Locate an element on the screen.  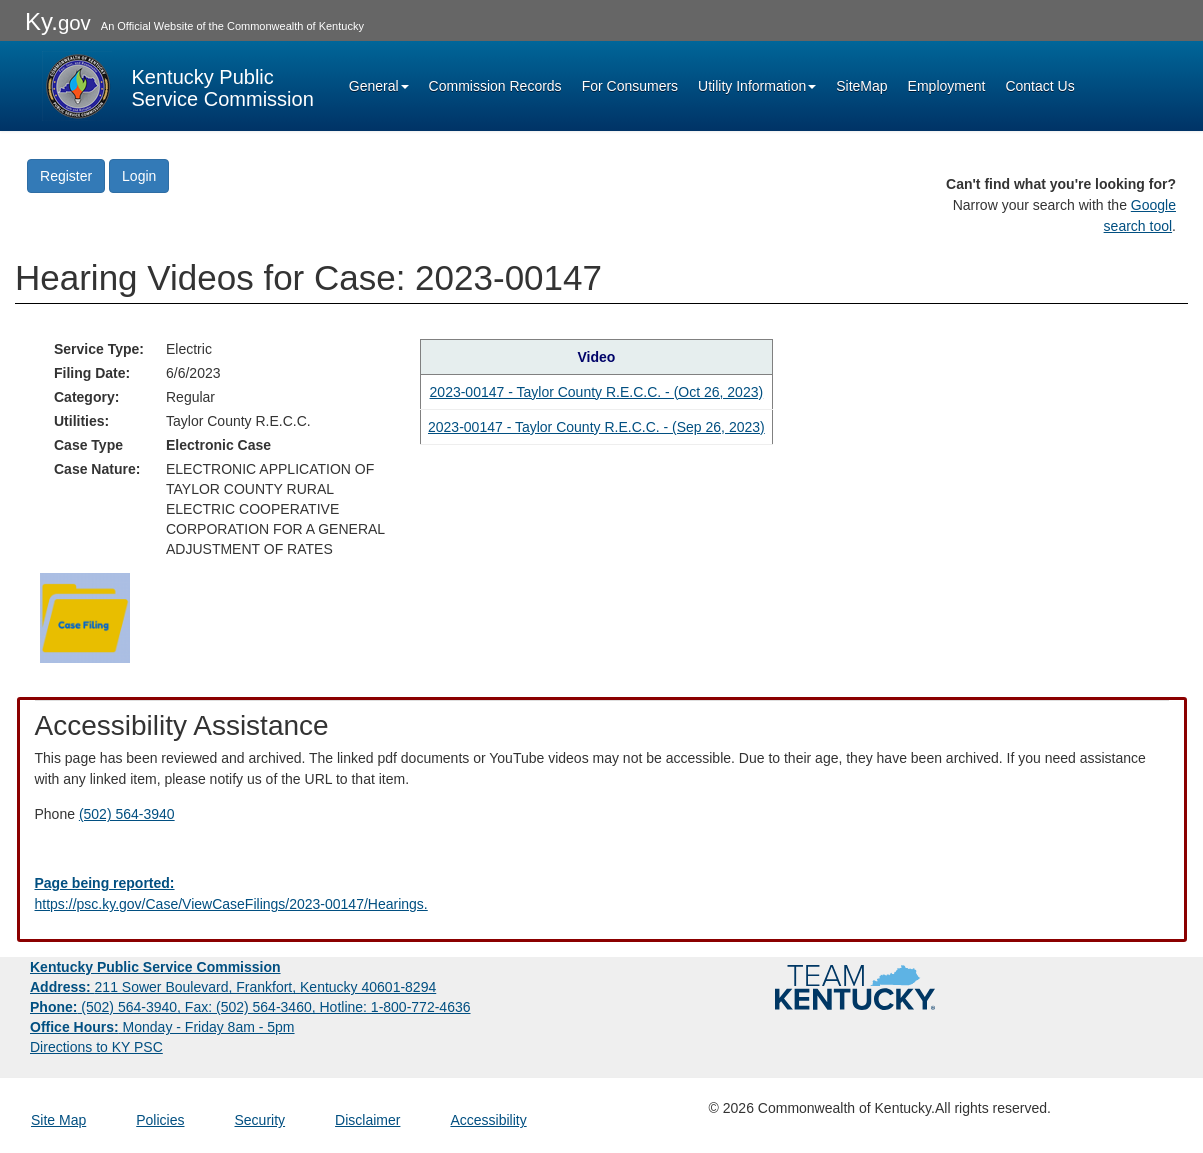
Register is located at coordinates (66, 176).